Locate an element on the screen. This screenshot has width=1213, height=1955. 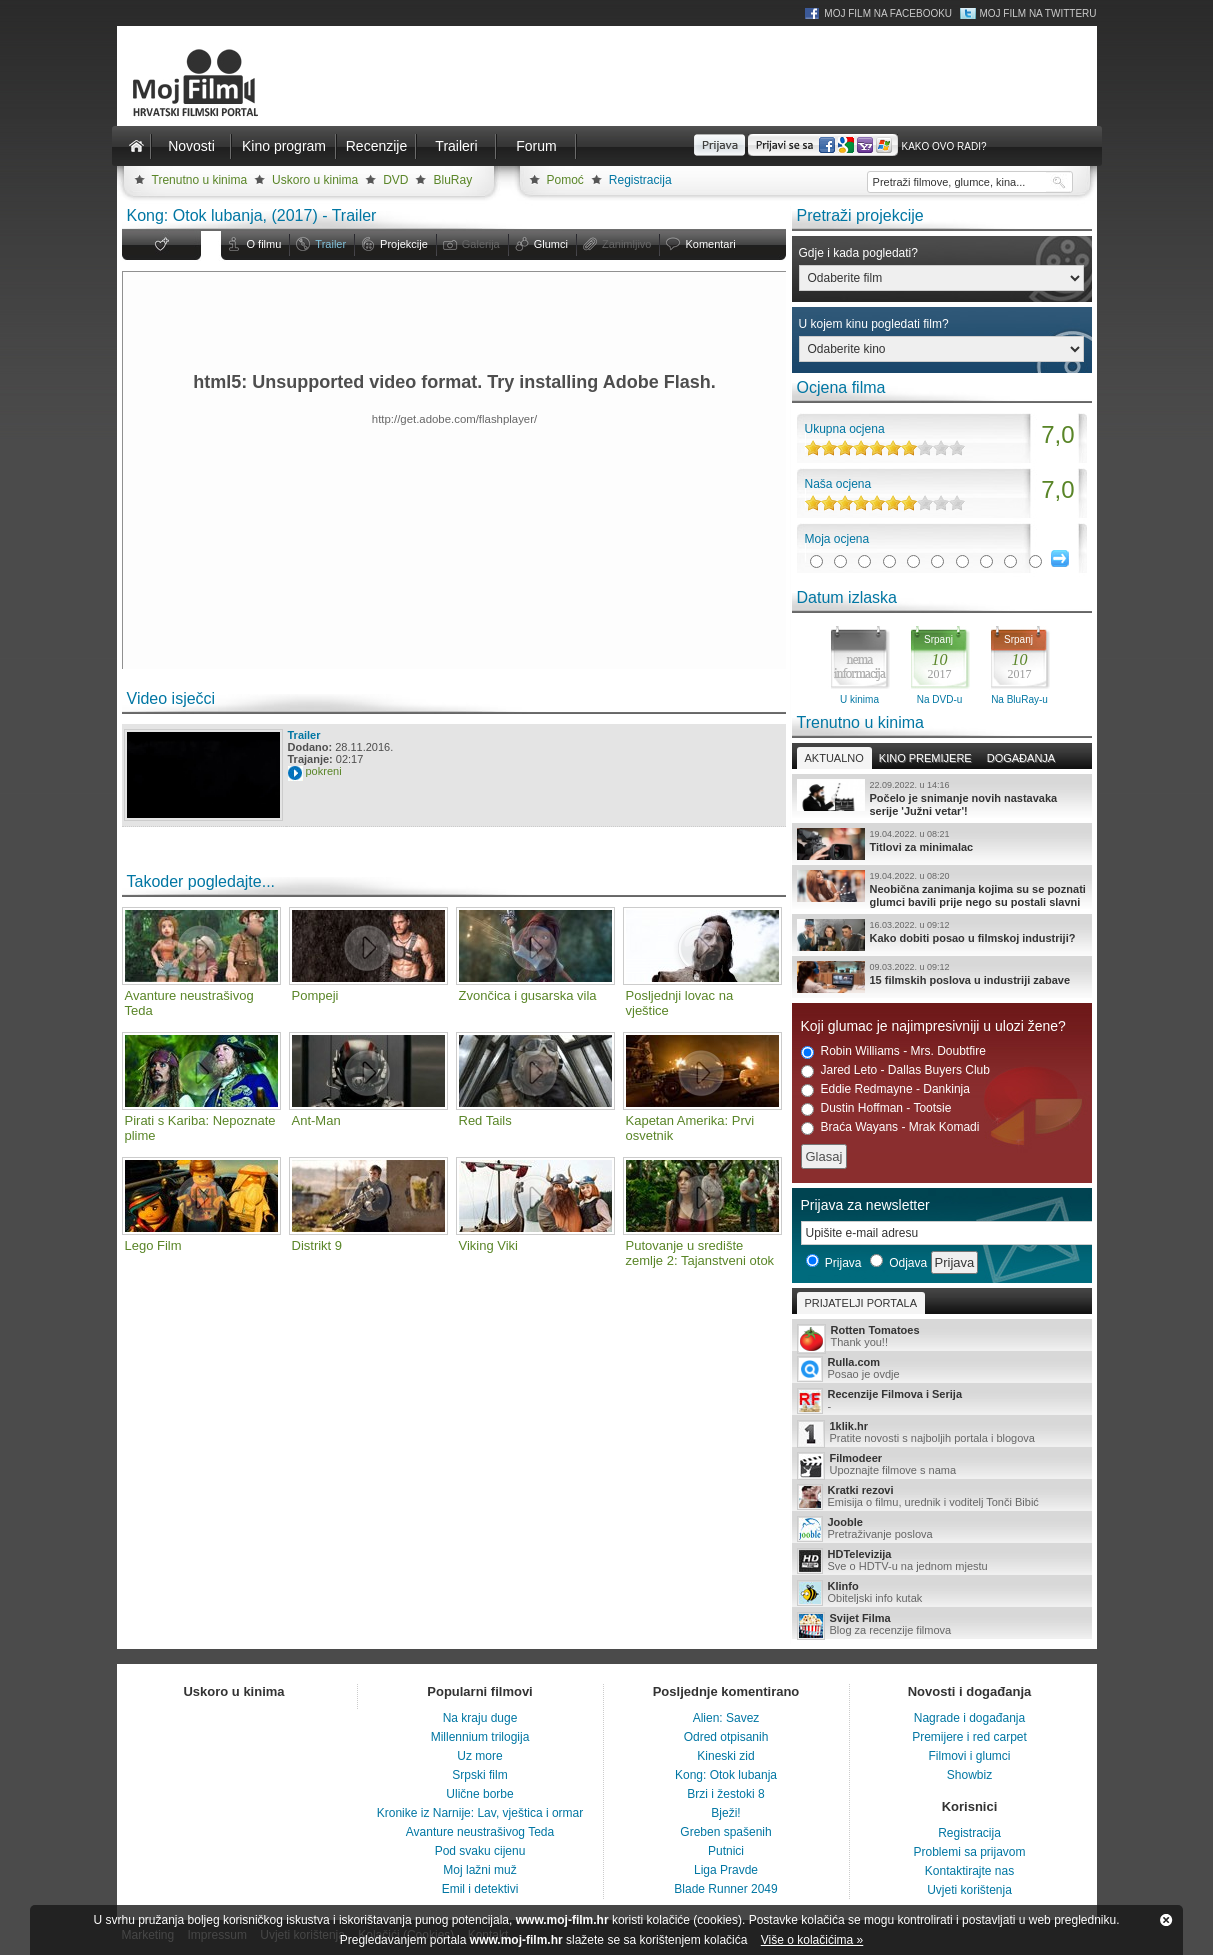
Galerija is located at coordinates (481, 244).